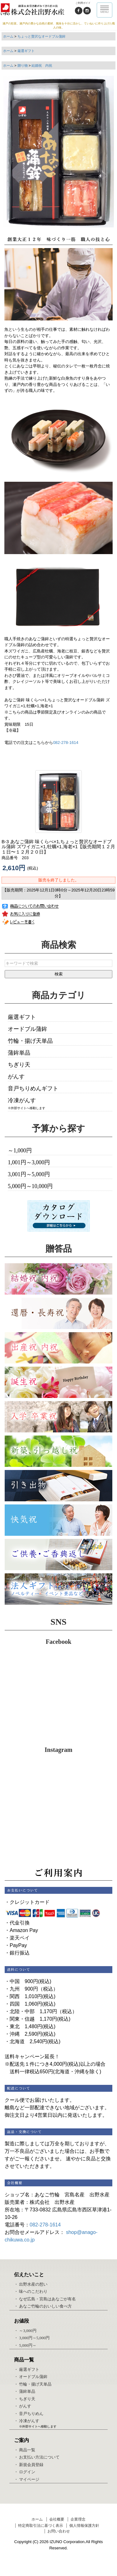 The width and height of the screenshot is (117, 2576). Describe the element at coordinates (84, 2525) in the screenshot. I see `個人情報保護方針` at that location.